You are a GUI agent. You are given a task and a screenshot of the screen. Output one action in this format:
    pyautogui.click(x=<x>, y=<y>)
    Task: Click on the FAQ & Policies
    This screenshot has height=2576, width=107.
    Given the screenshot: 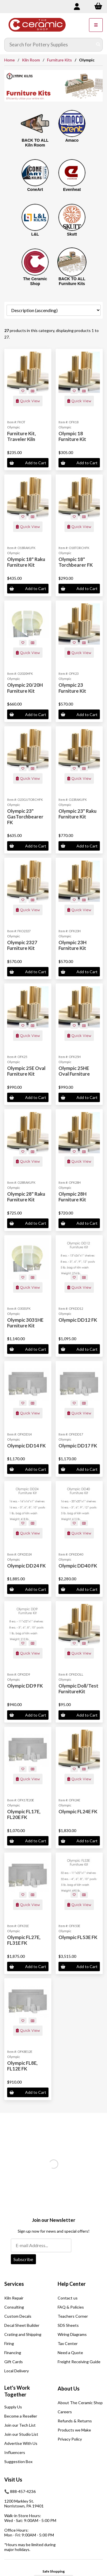 What is the action you would take?
    pyautogui.click(x=71, y=2307)
    